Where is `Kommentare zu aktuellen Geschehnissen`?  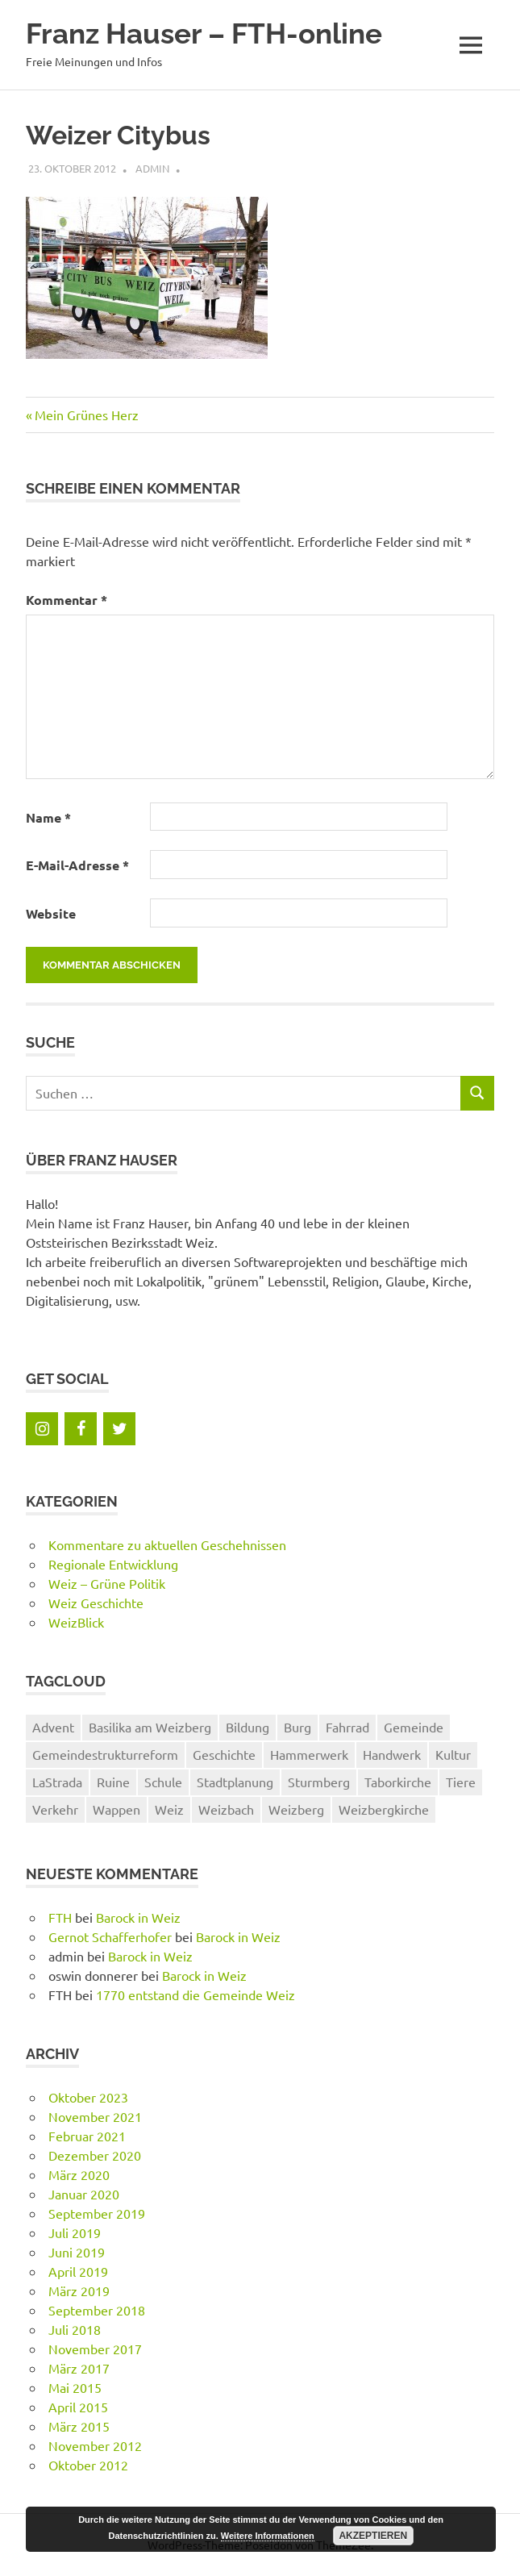
Kommentare zu aktuellen Geschehnissen is located at coordinates (167, 1544).